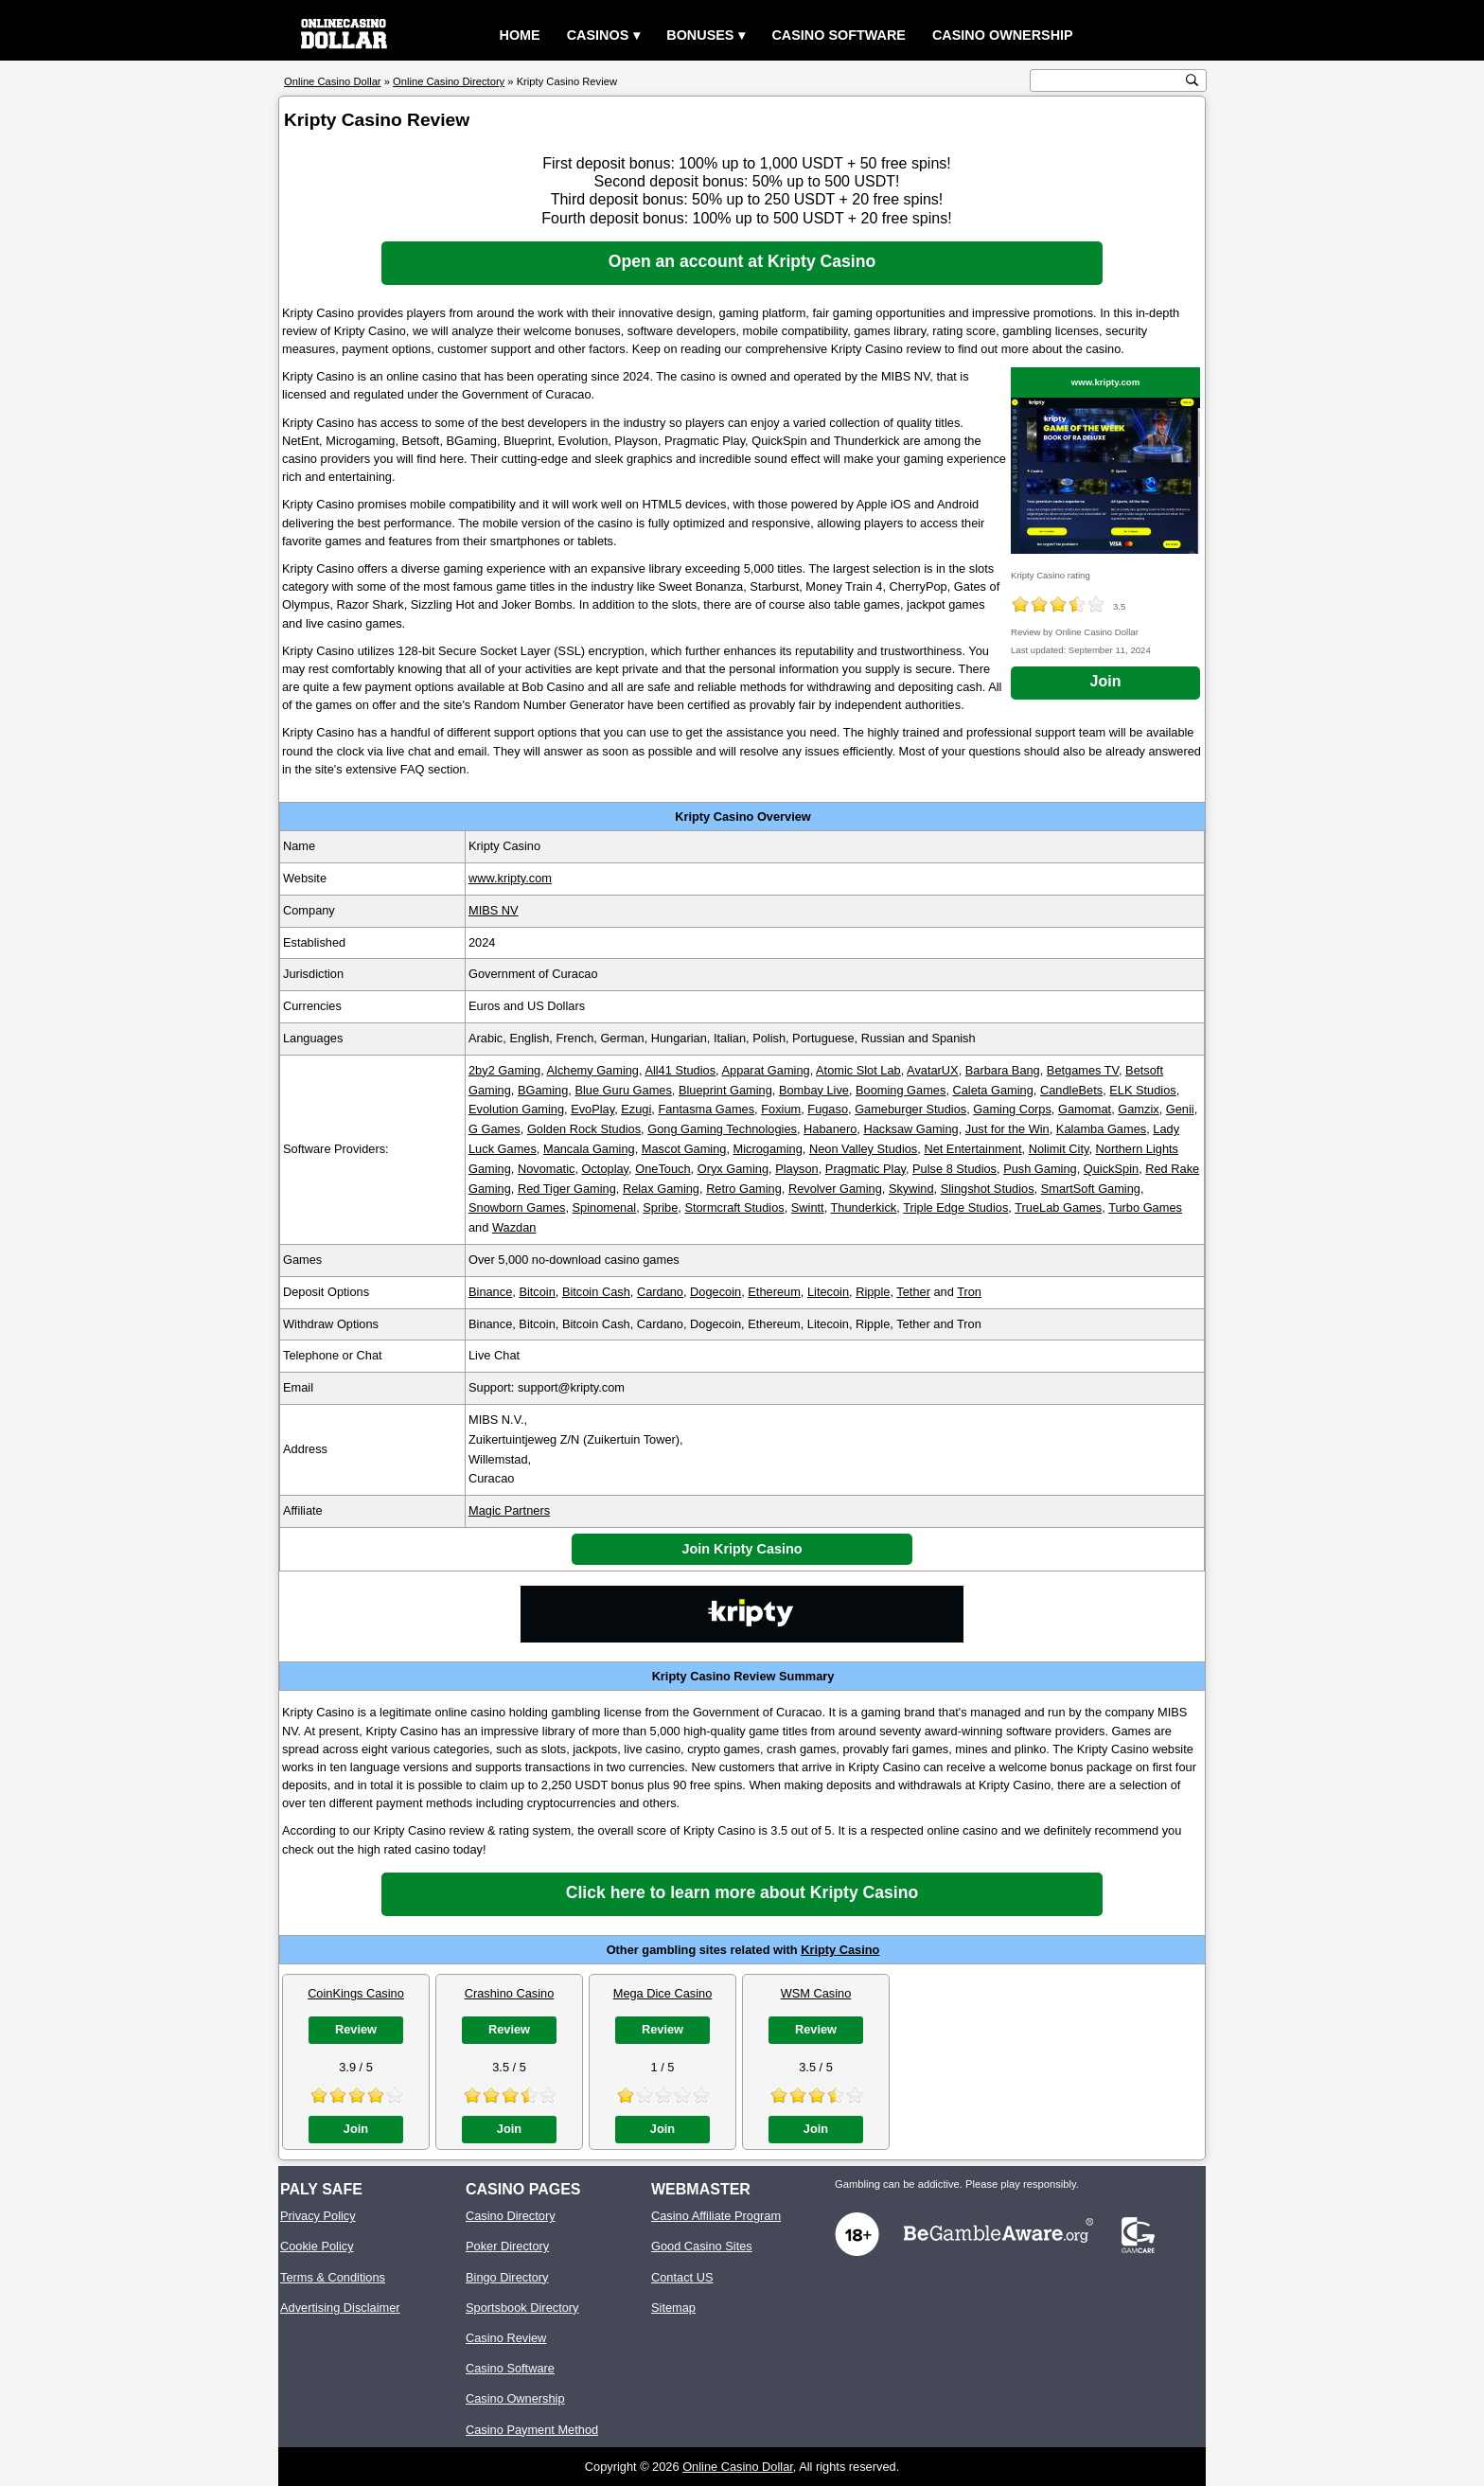 Image resolution: width=1484 pixels, height=2486 pixels. Describe the element at coordinates (814, 1090) in the screenshot. I see `Bombay Live` at that location.